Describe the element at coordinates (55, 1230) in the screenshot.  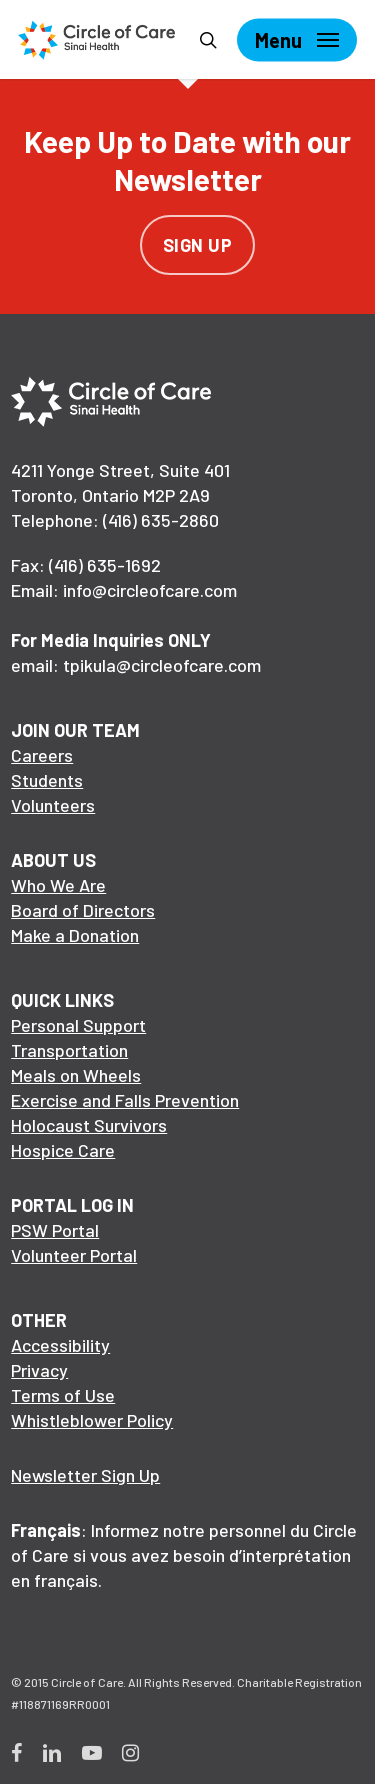
I see `PSW Portal` at that location.